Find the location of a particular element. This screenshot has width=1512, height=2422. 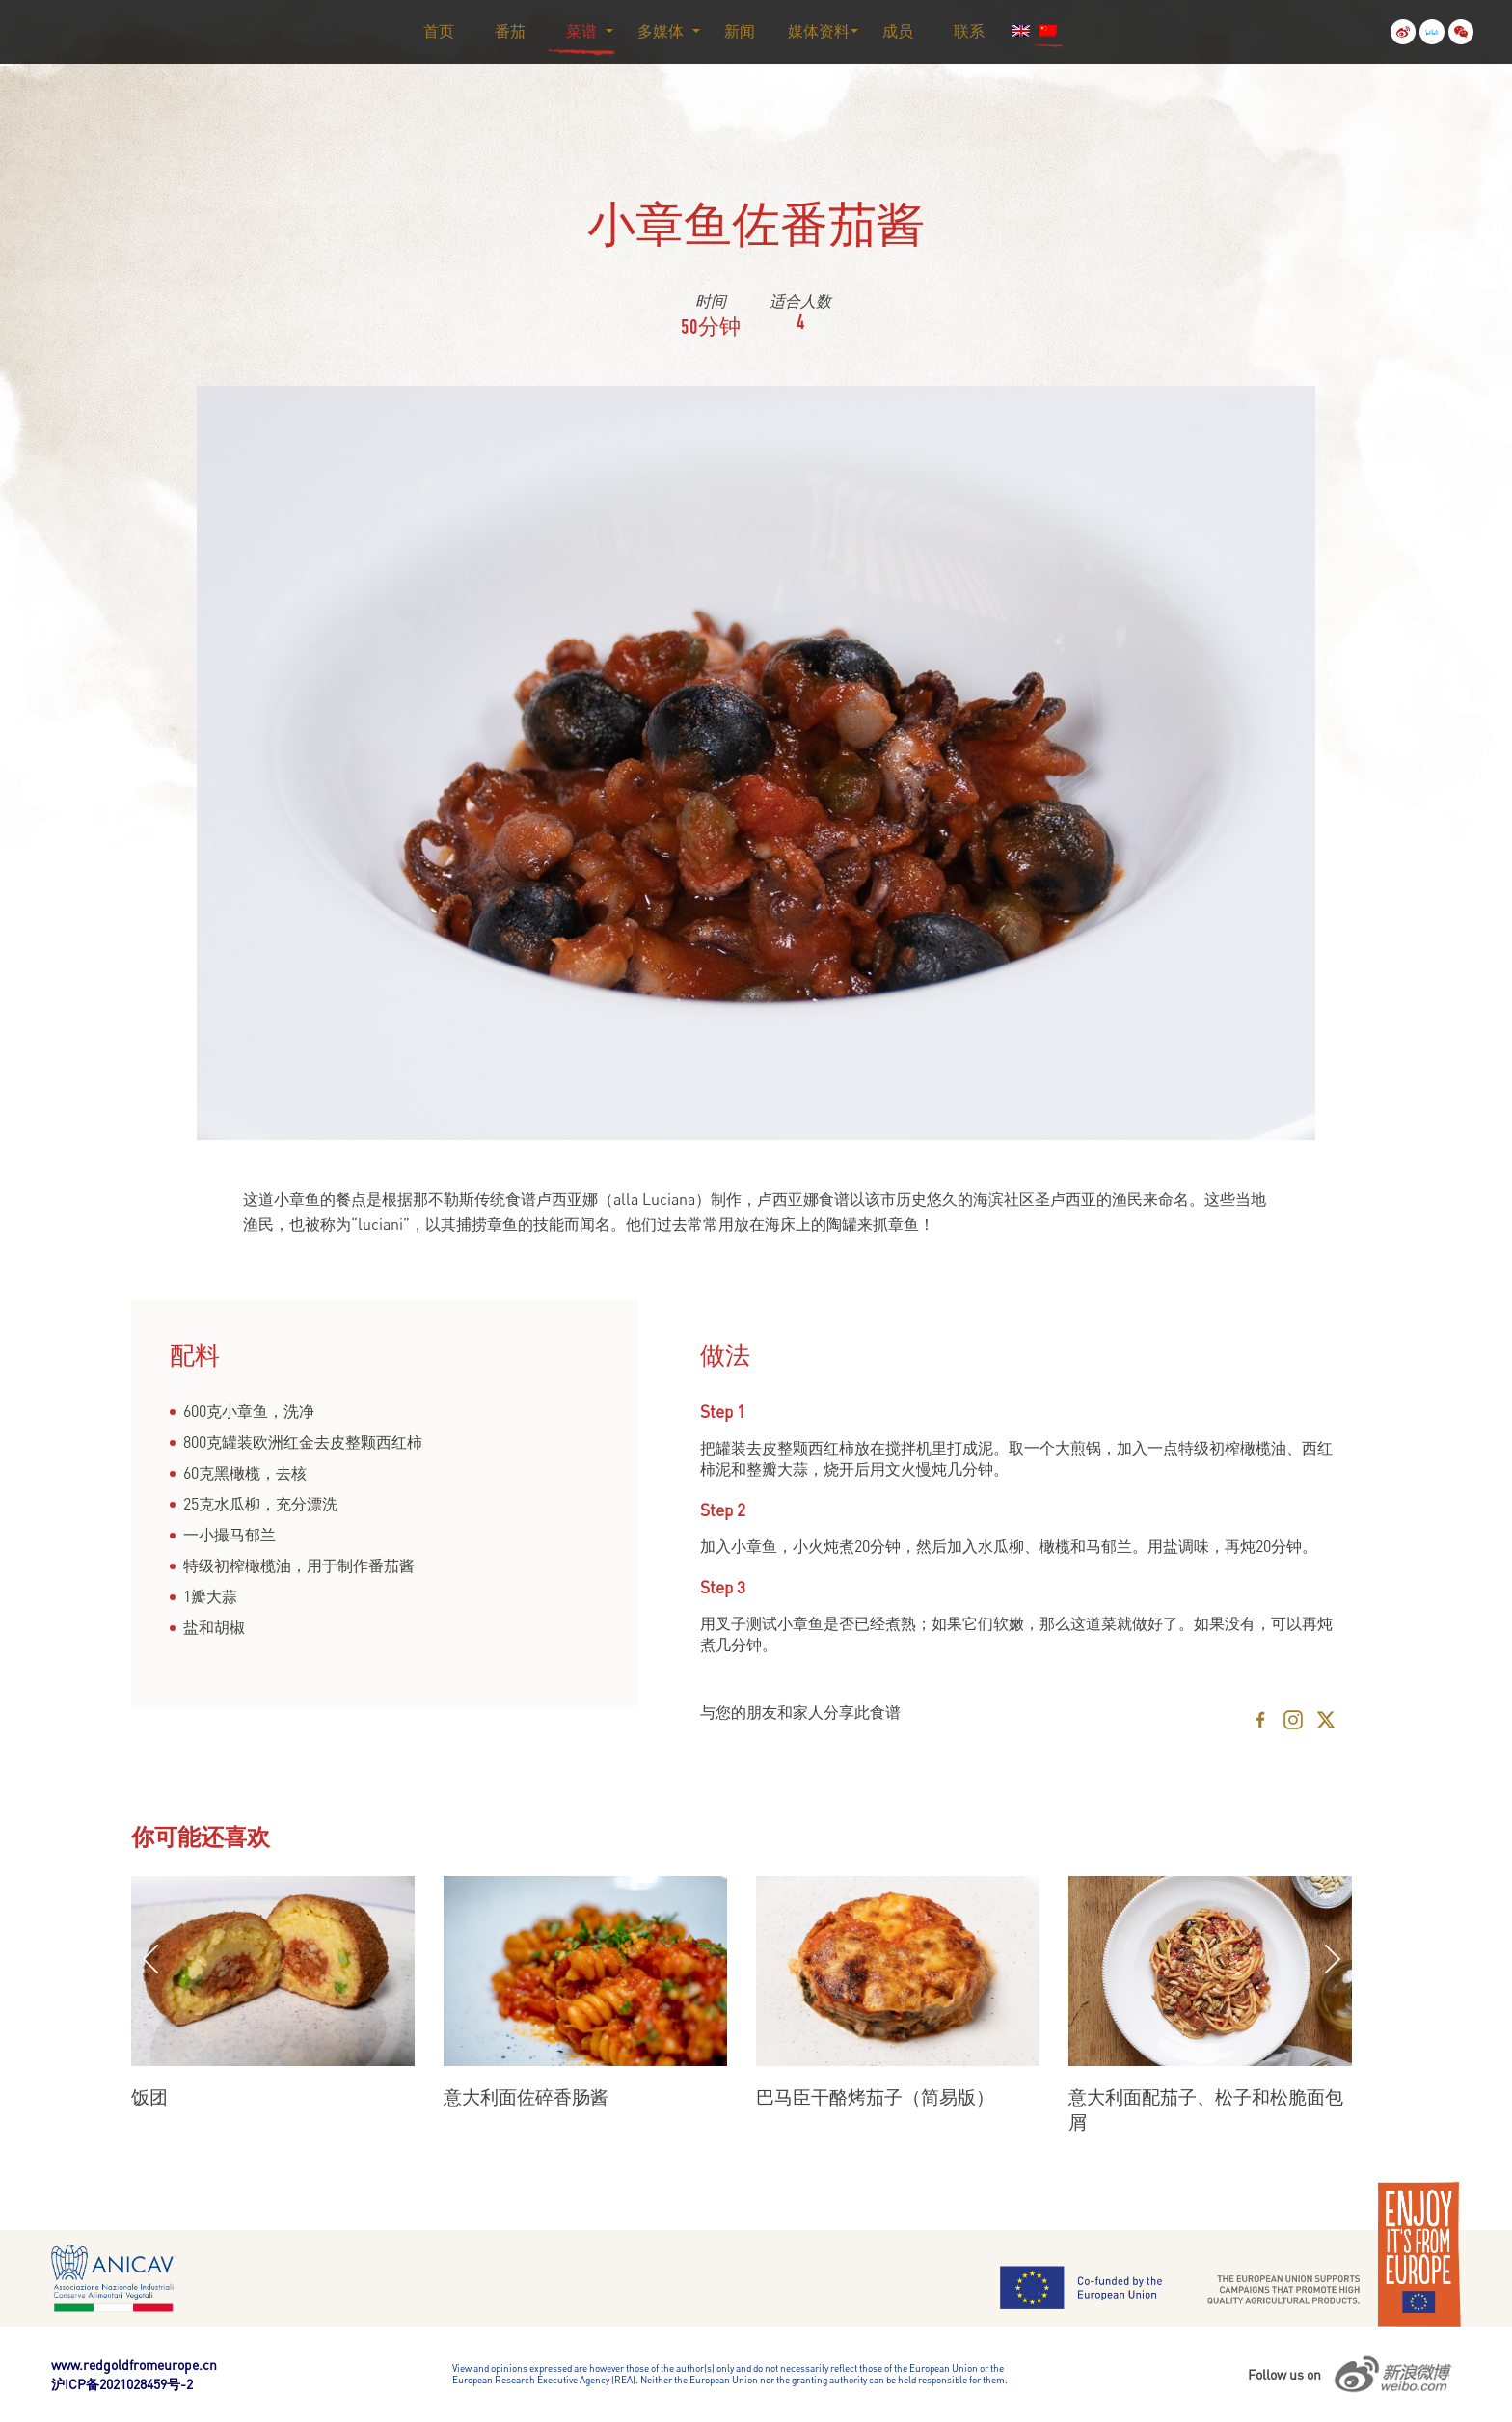

[Instagram] is located at coordinates (1293, 1719).